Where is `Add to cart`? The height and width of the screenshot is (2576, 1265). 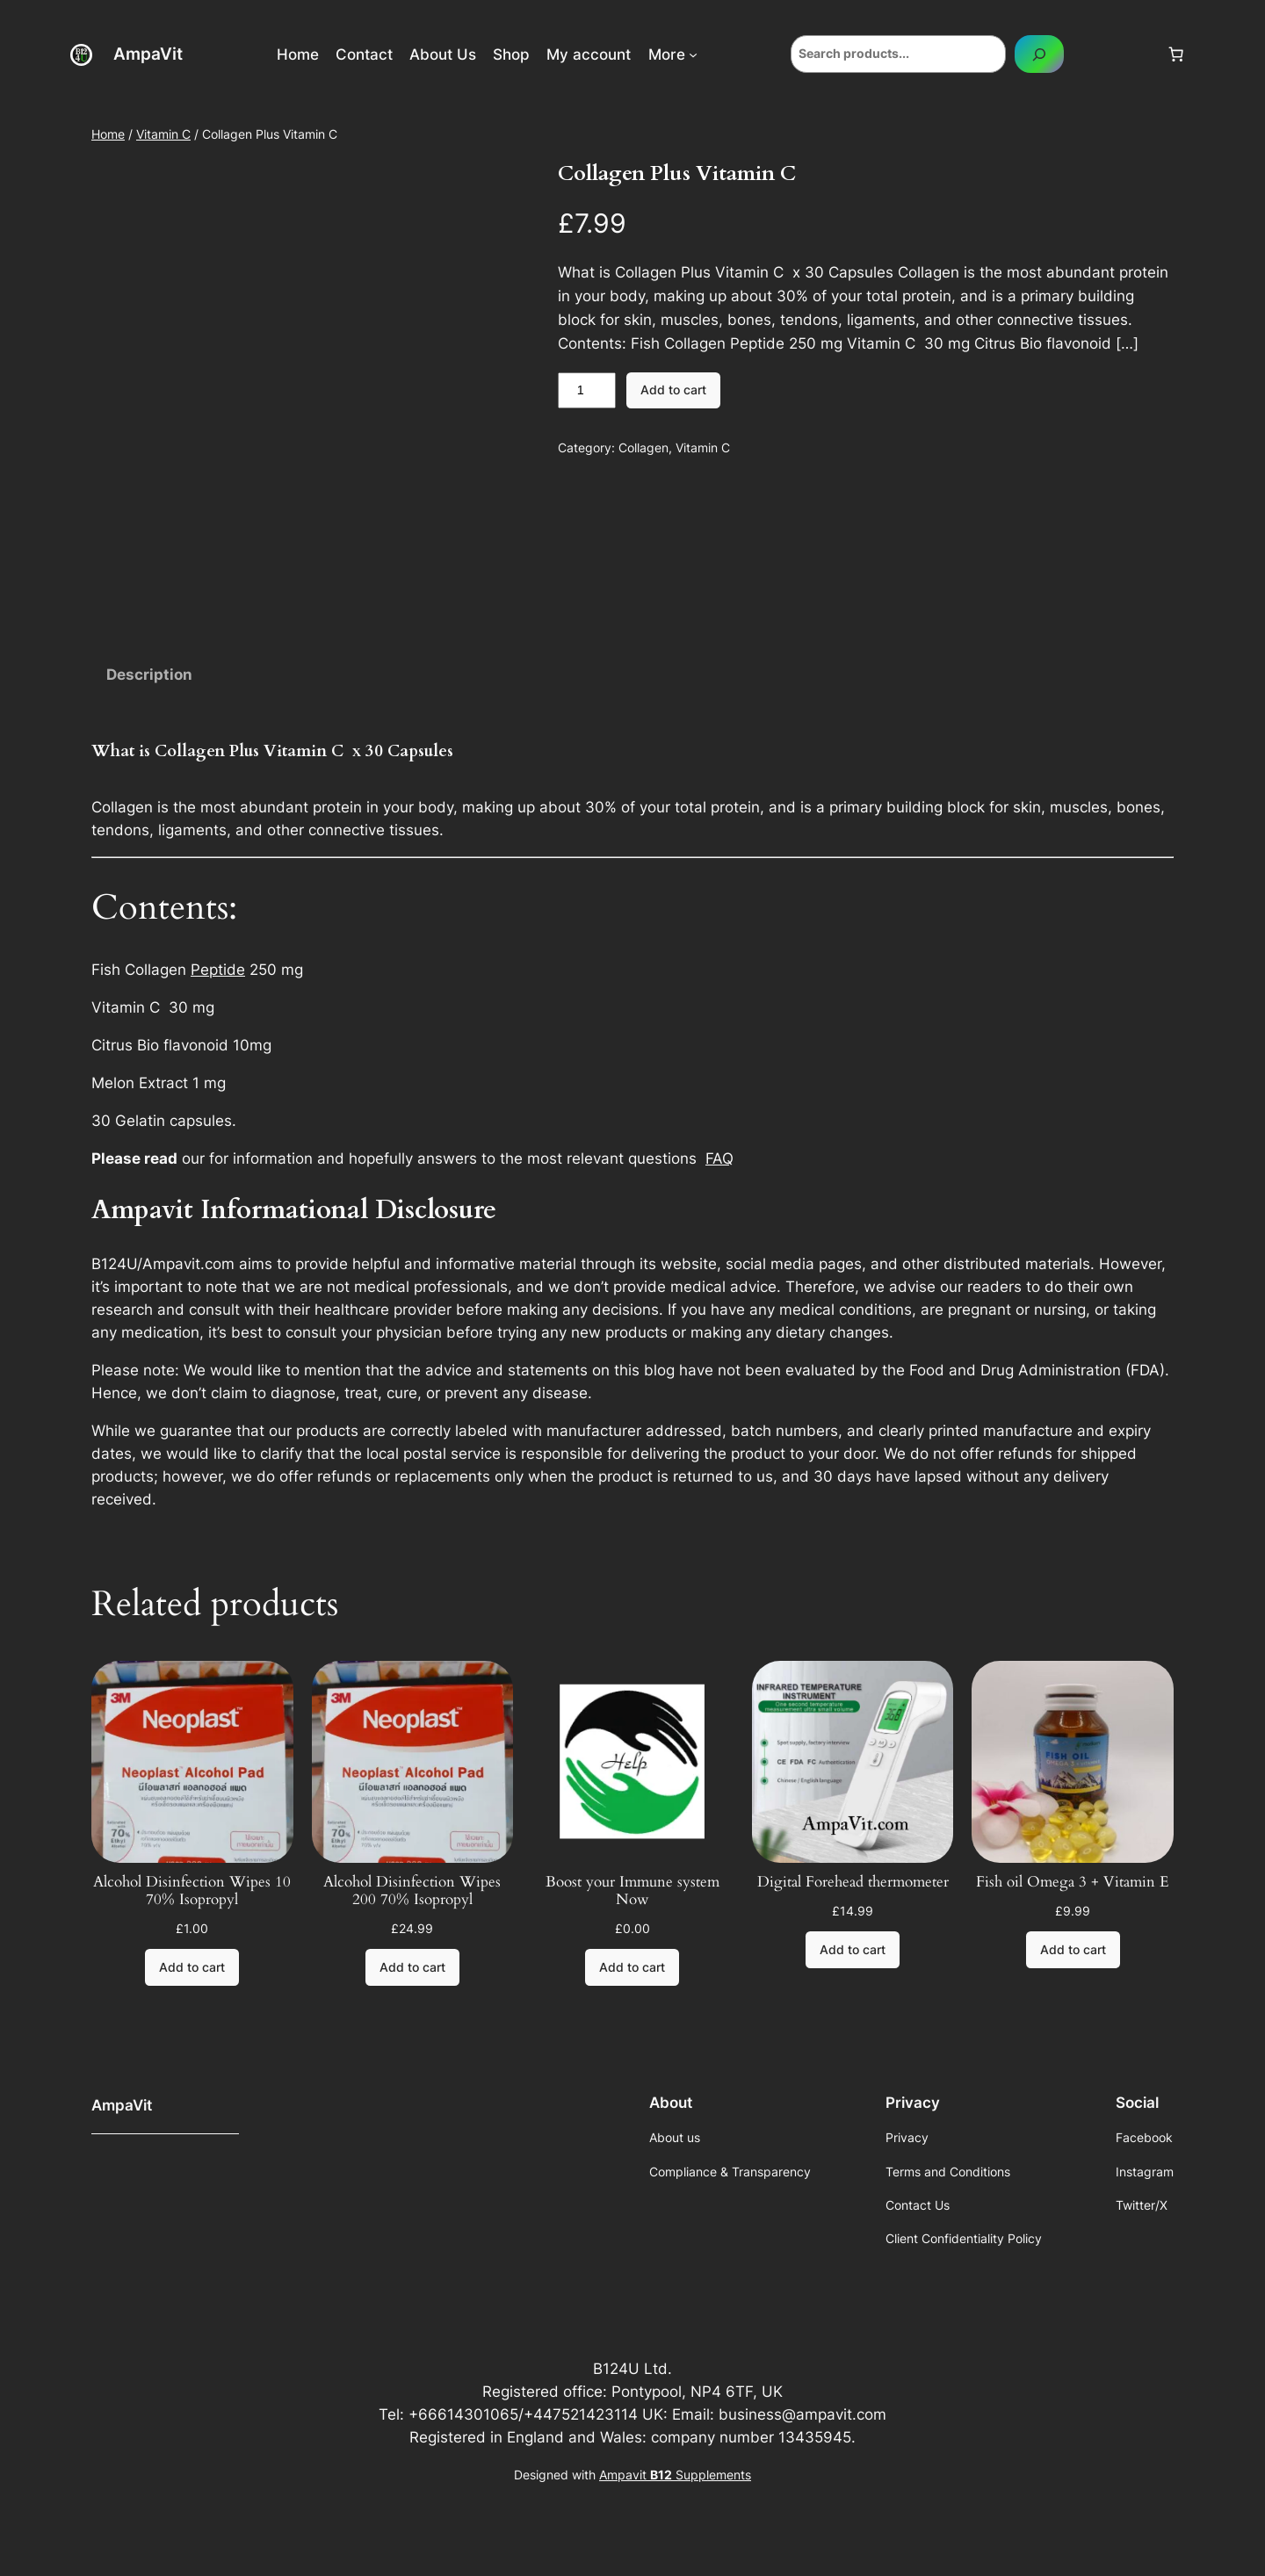 Add to cart is located at coordinates (673, 389).